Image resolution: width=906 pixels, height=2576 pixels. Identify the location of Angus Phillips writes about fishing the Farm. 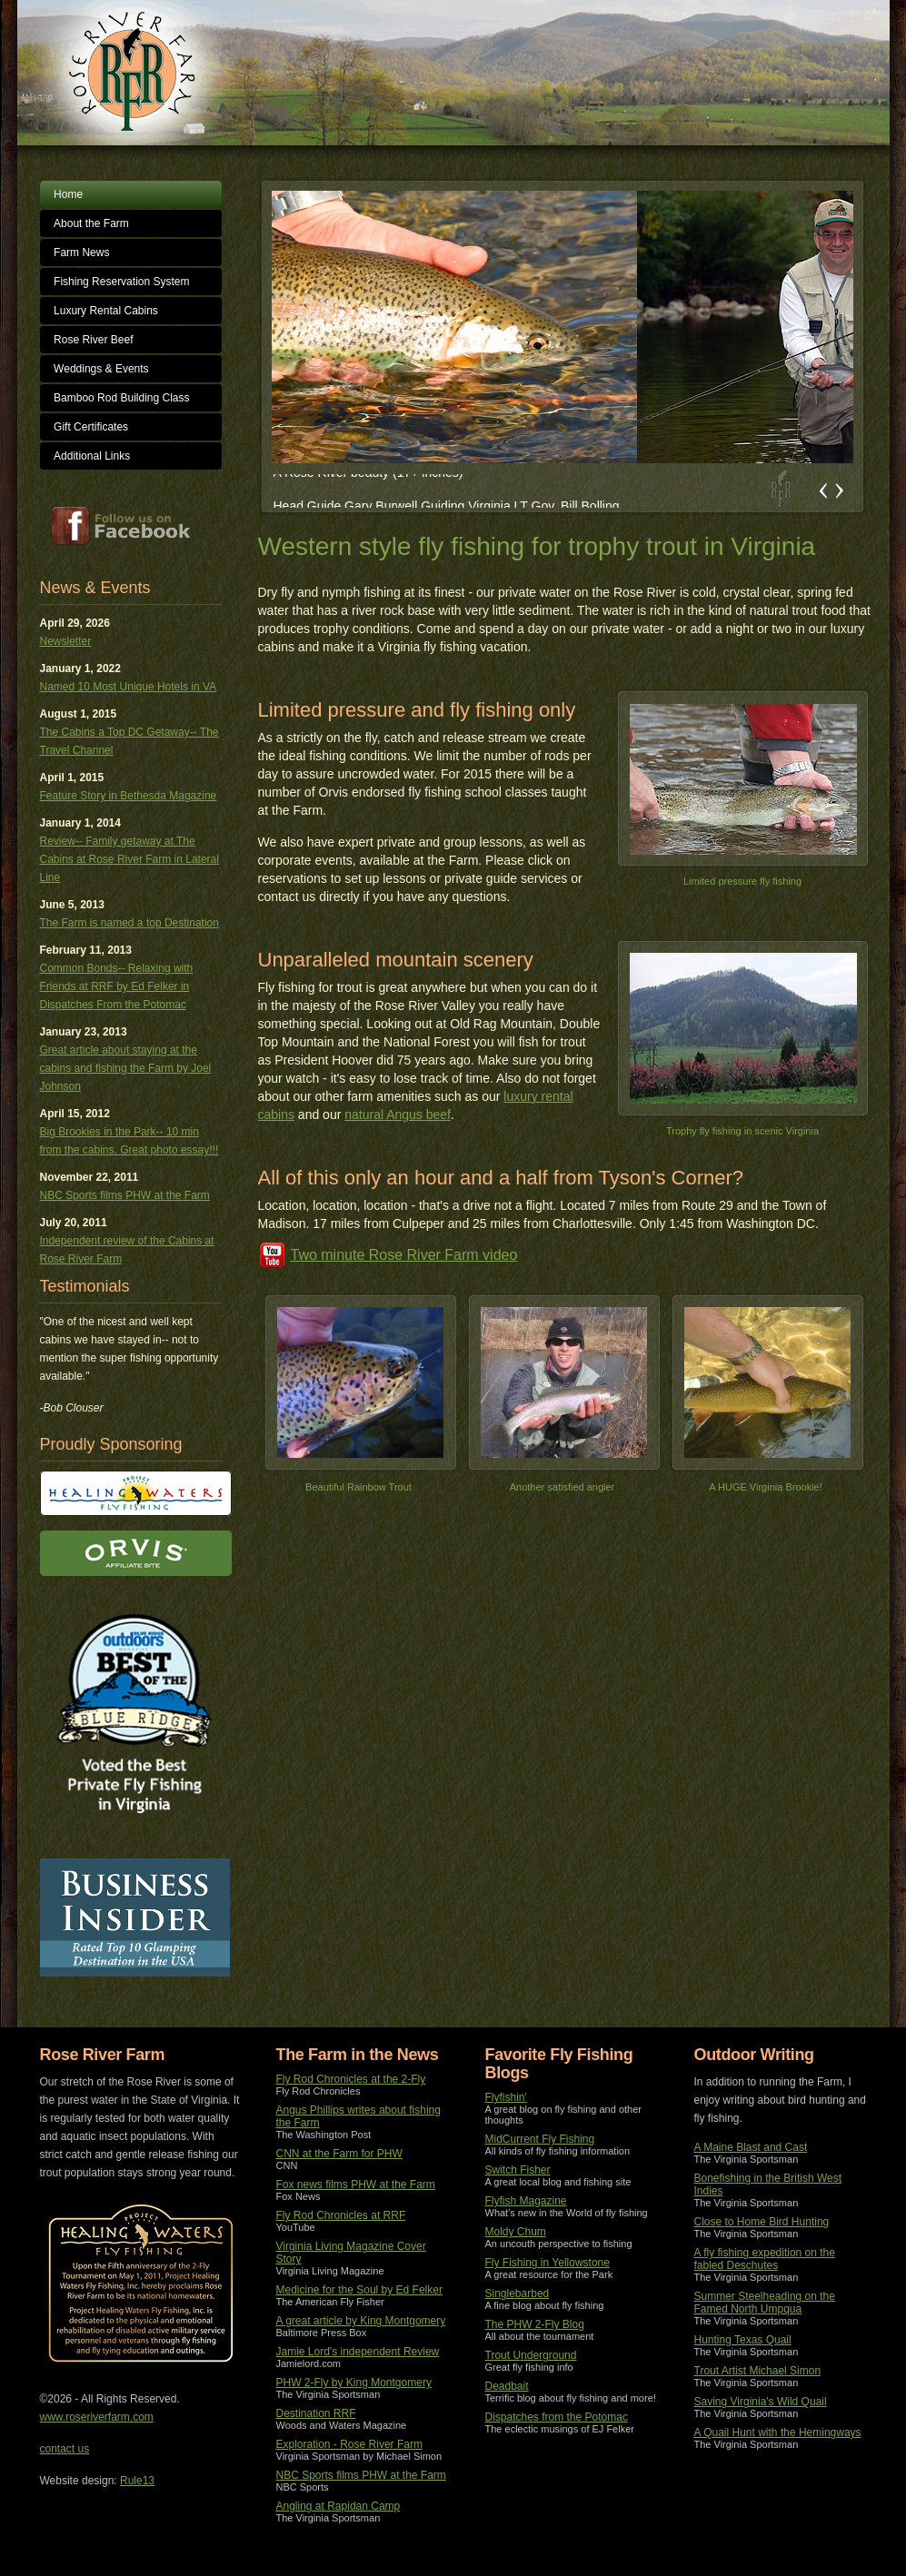
(358, 2116).